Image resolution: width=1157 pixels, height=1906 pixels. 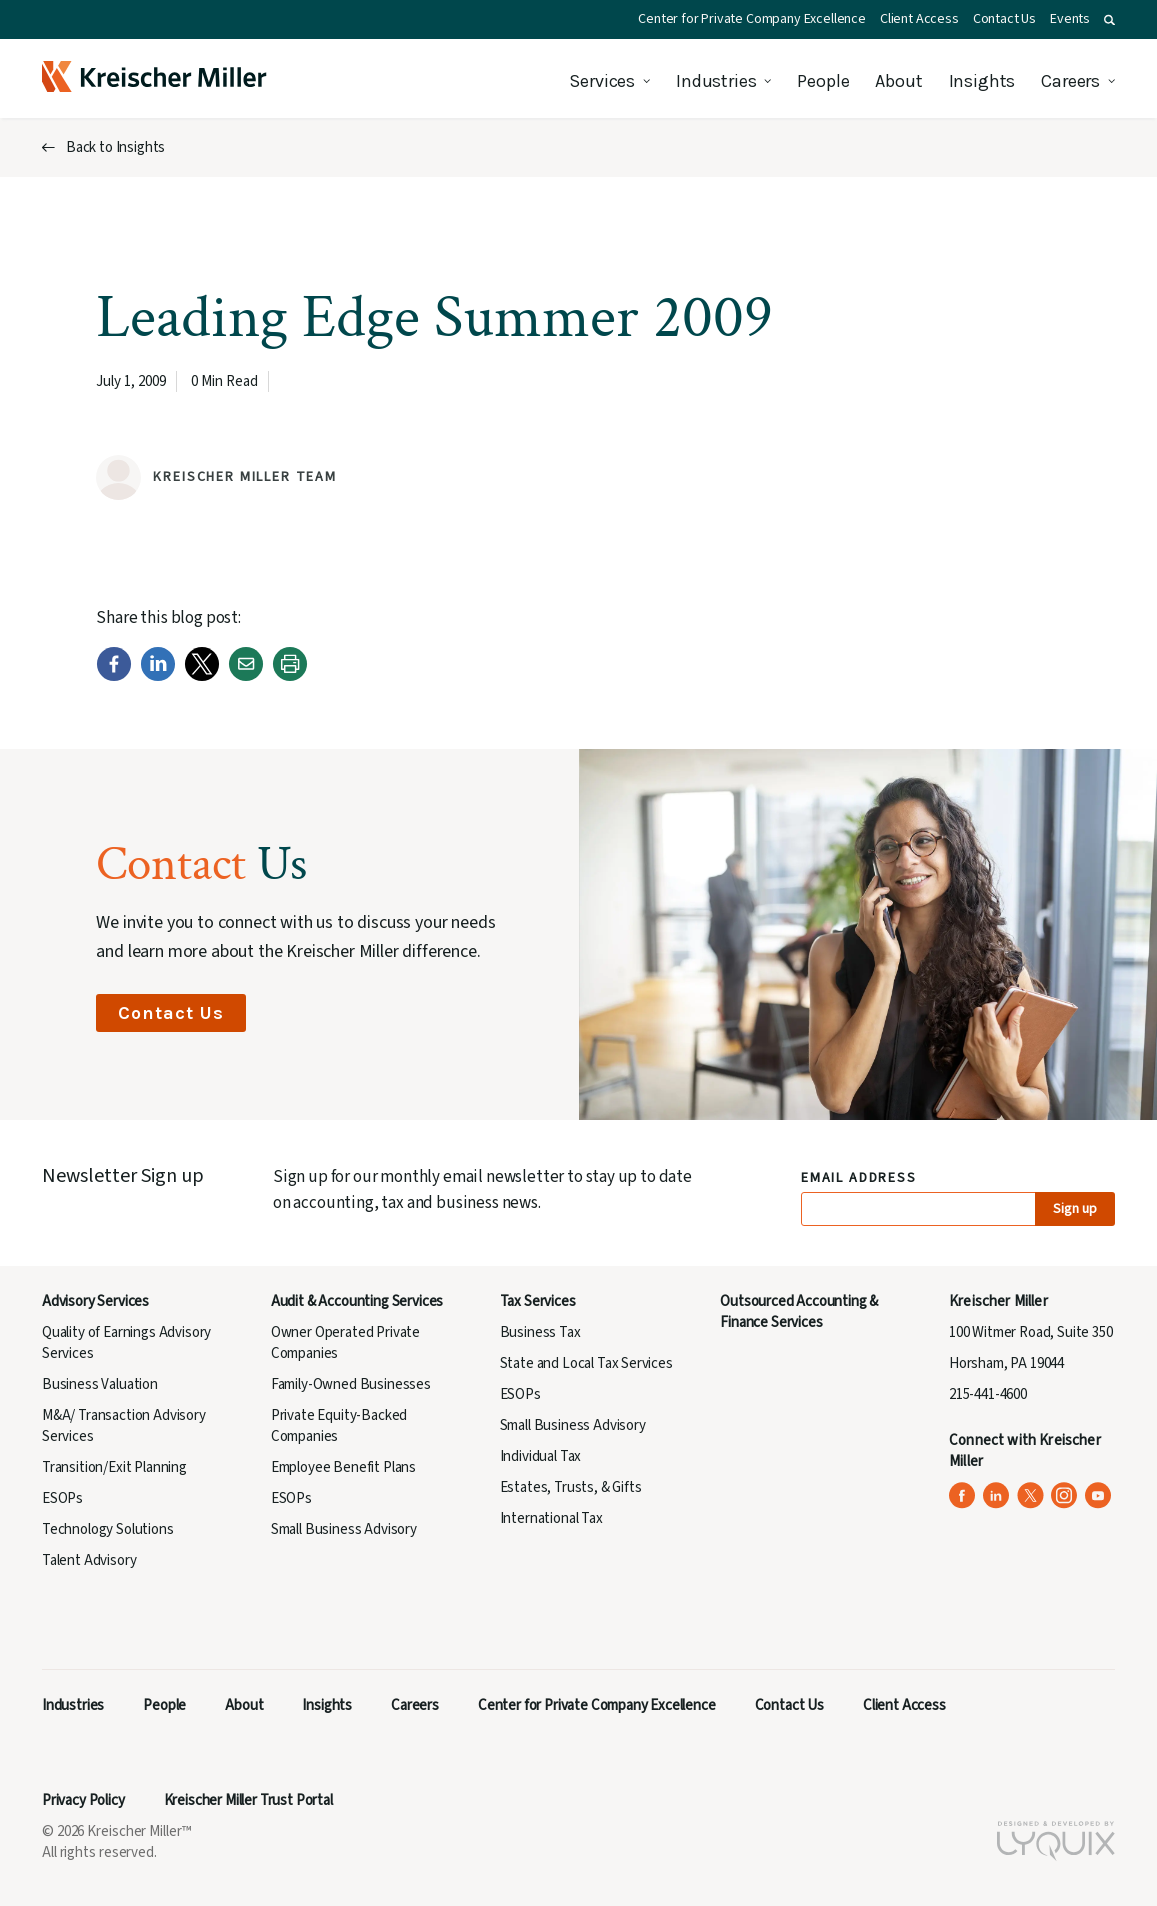 I want to click on Outsourced Accounting & Finance Services, so click(x=799, y=1312).